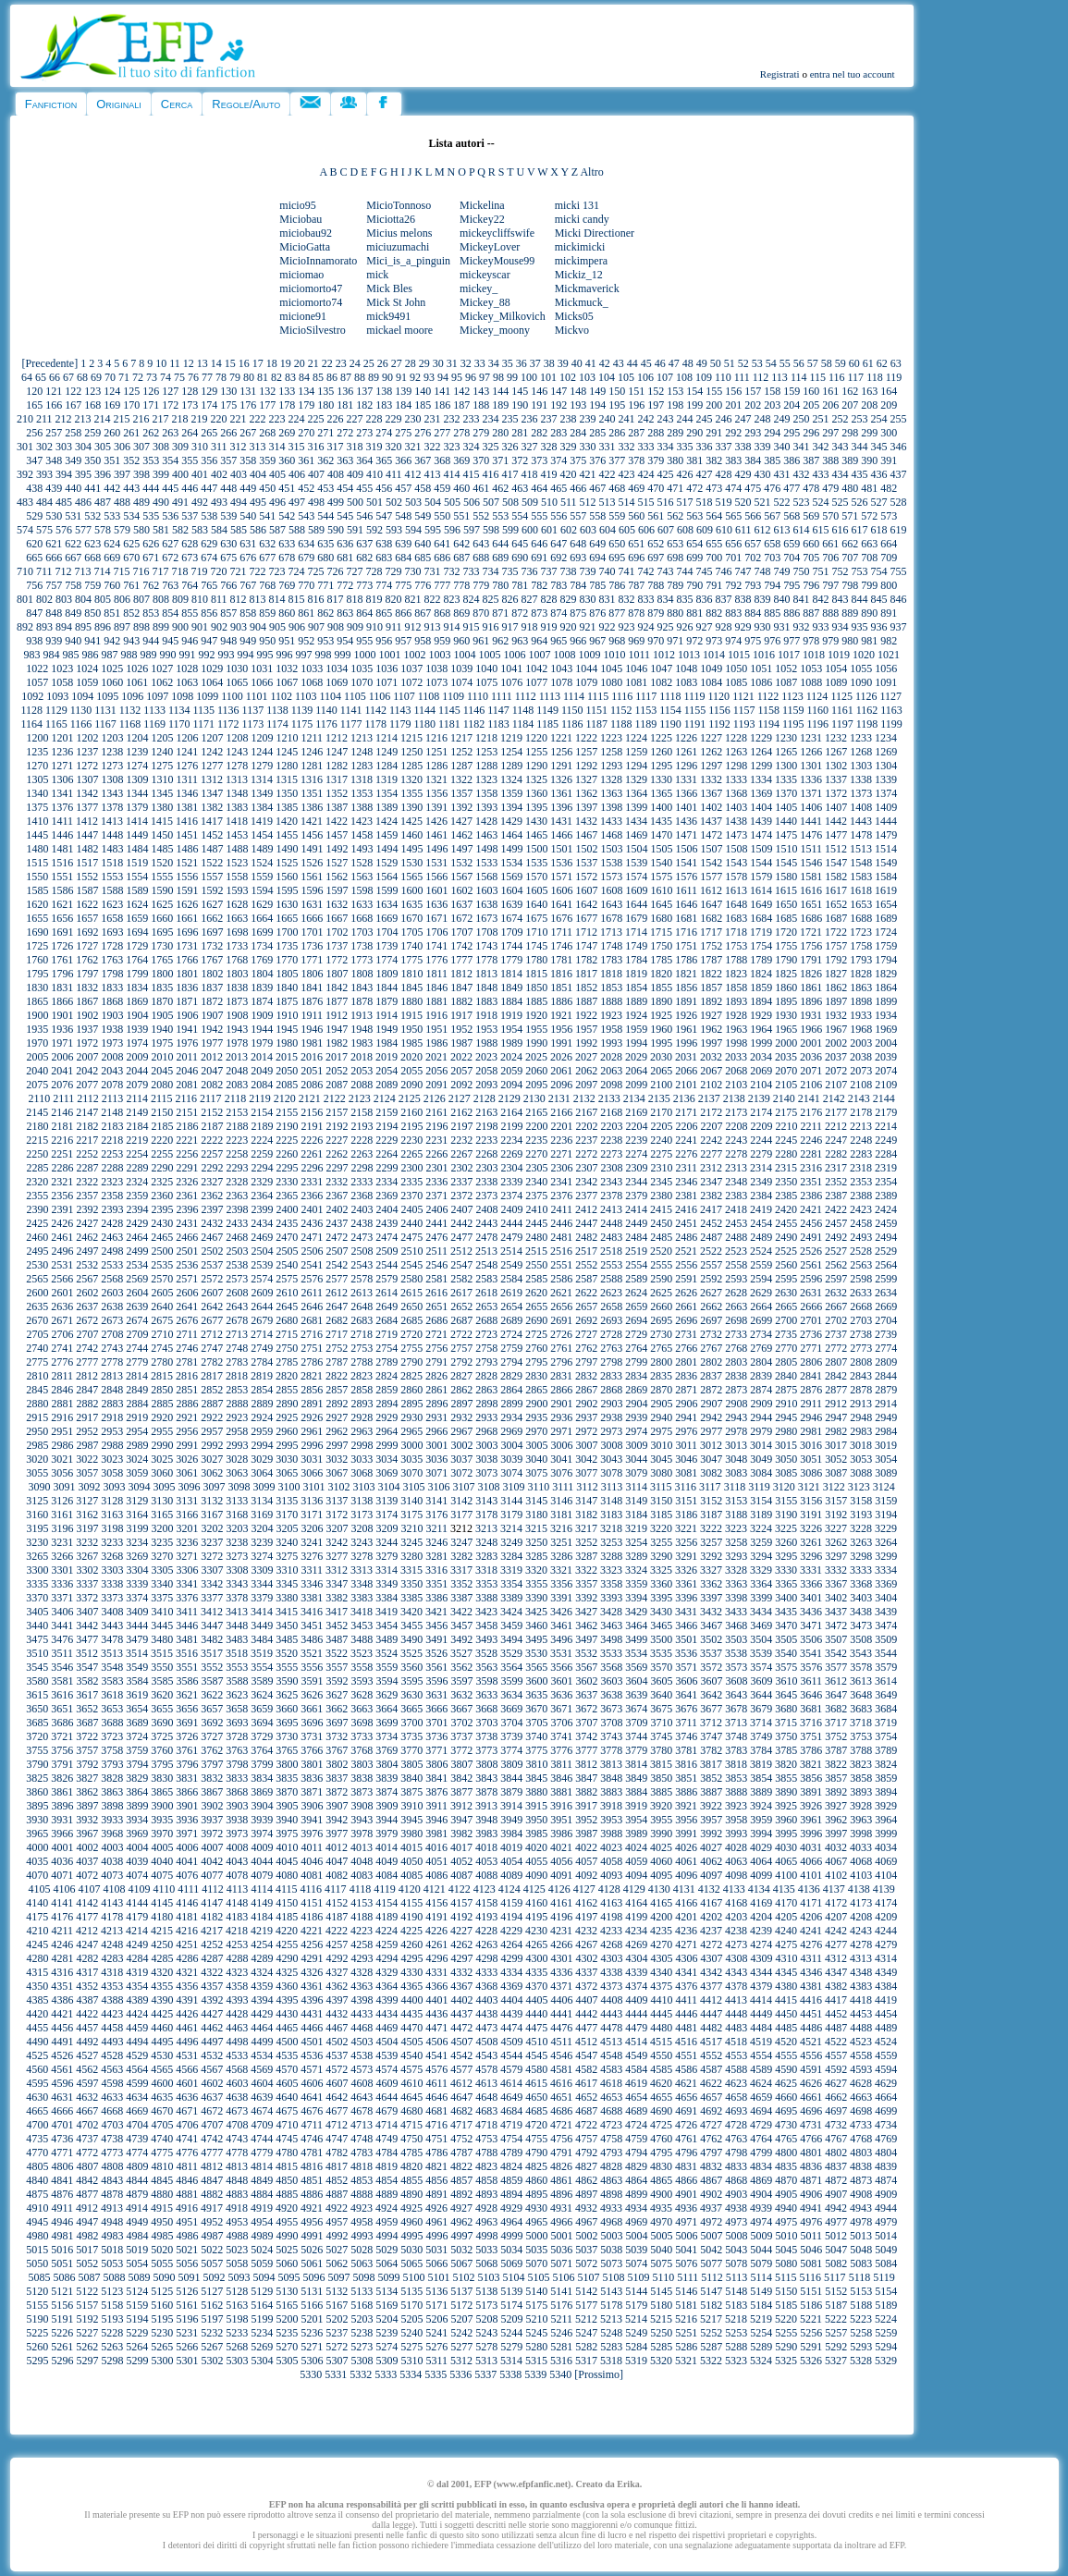  What do you see at coordinates (510, 529) in the screenshot?
I see `599` at bounding box center [510, 529].